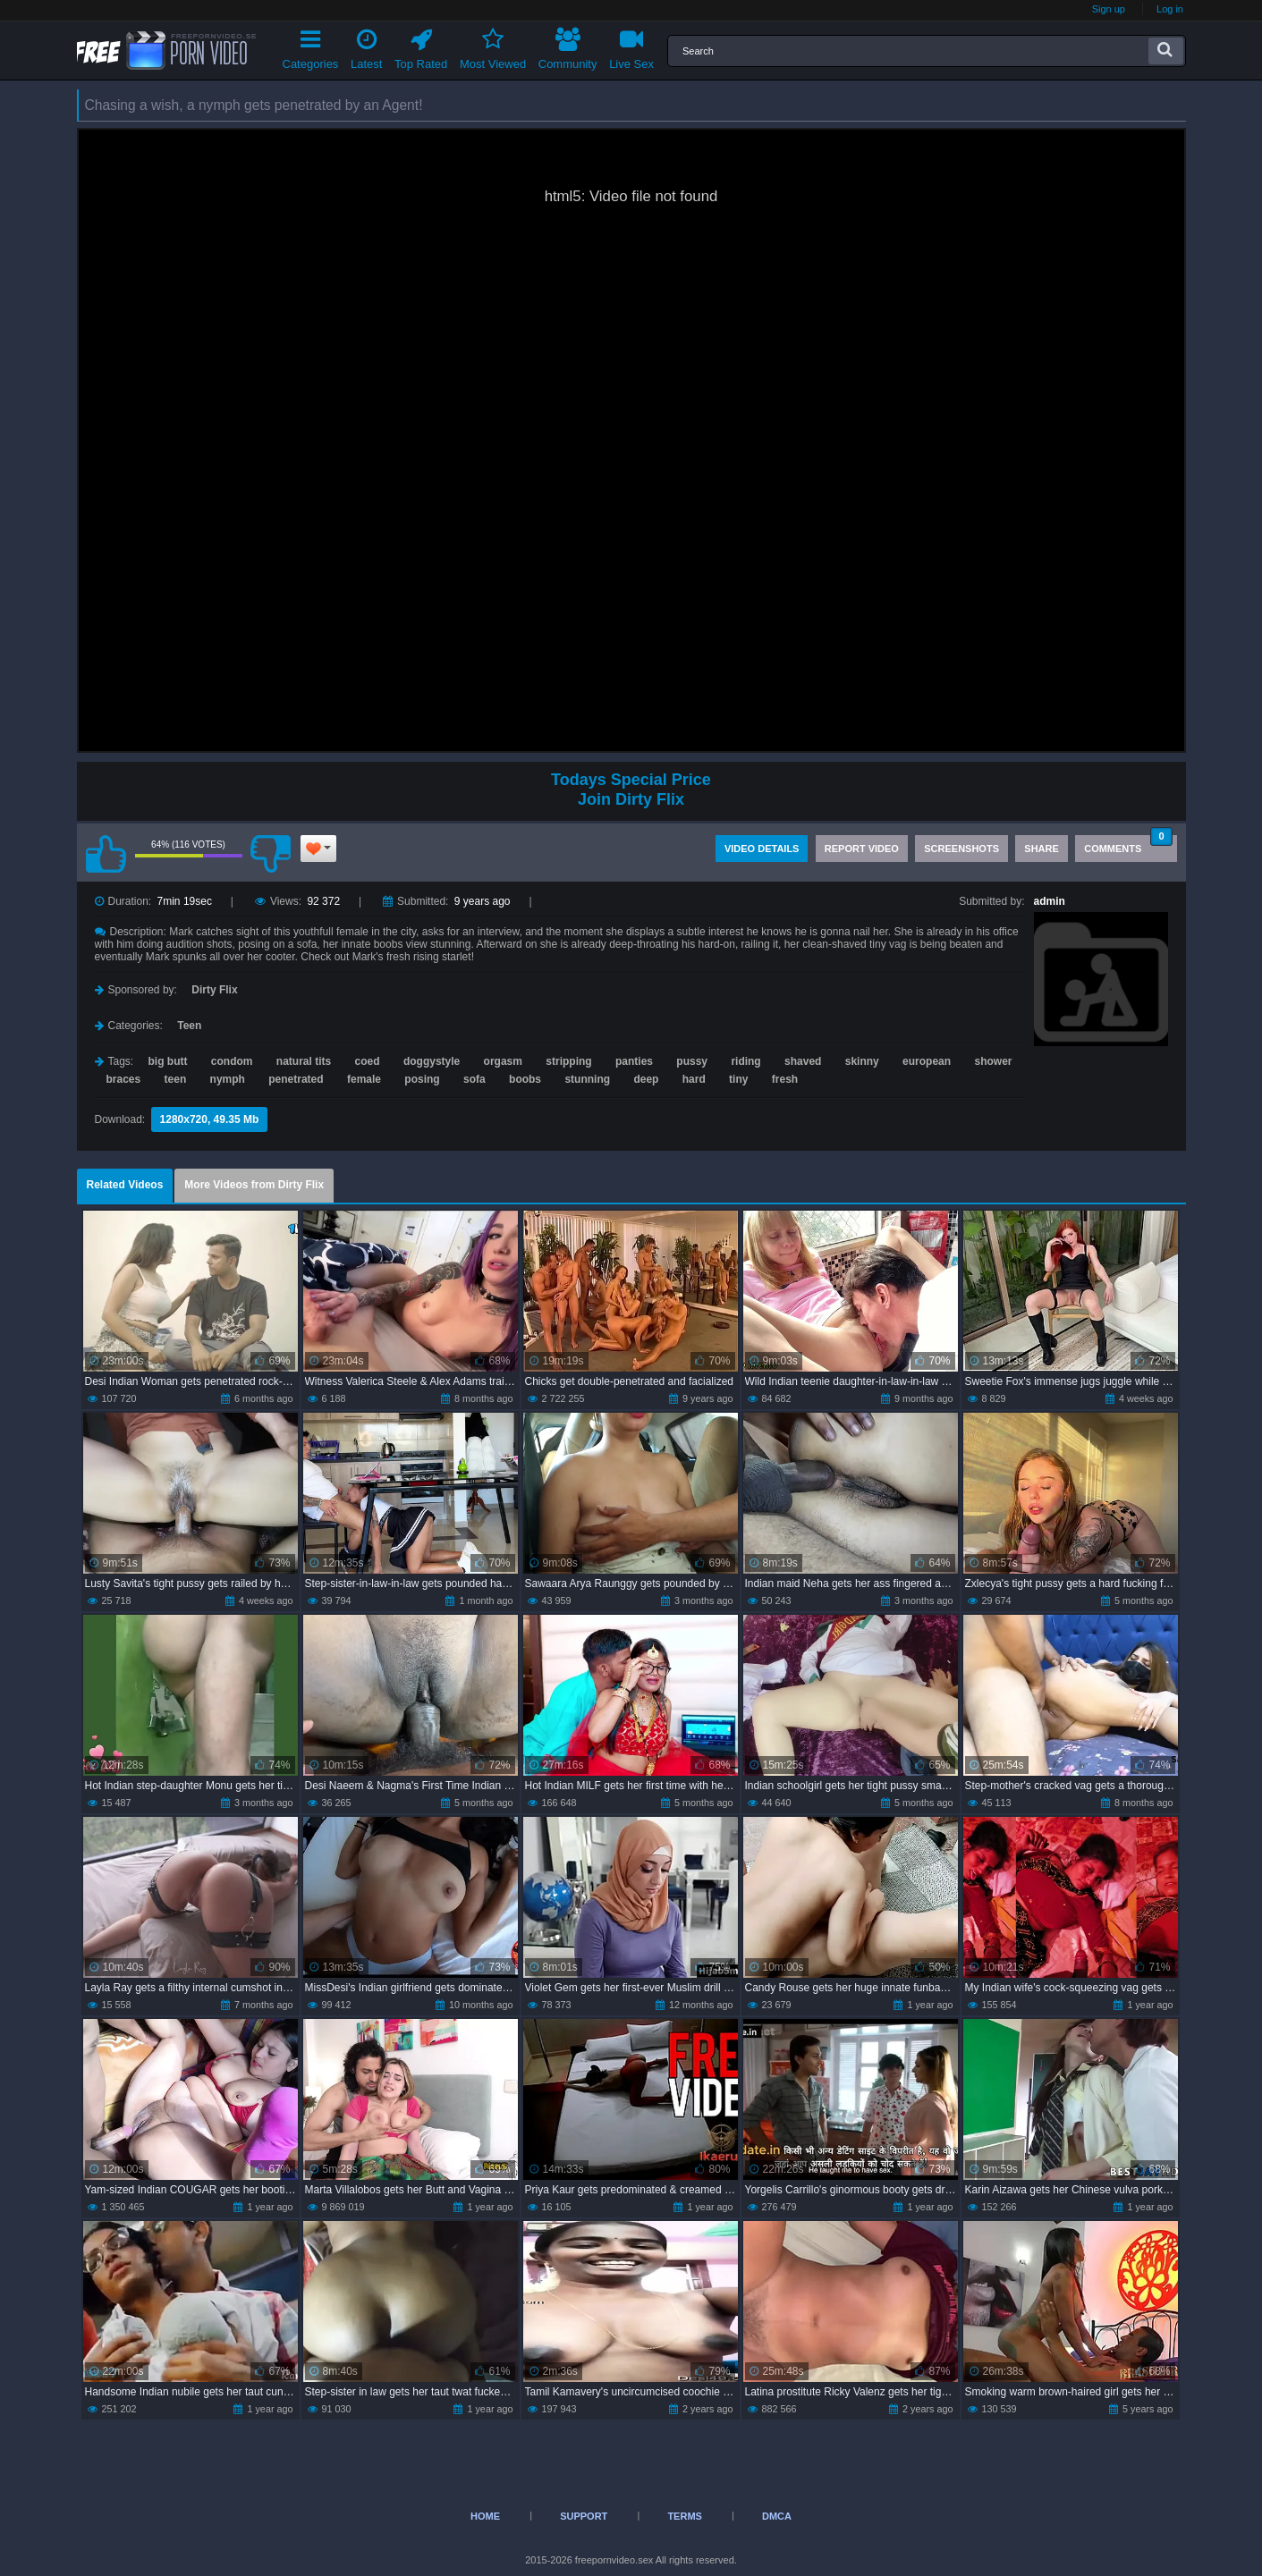 Image resolution: width=1262 pixels, height=2576 pixels. Describe the element at coordinates (364, 1079) in the screenshot. I see `female` at that location.